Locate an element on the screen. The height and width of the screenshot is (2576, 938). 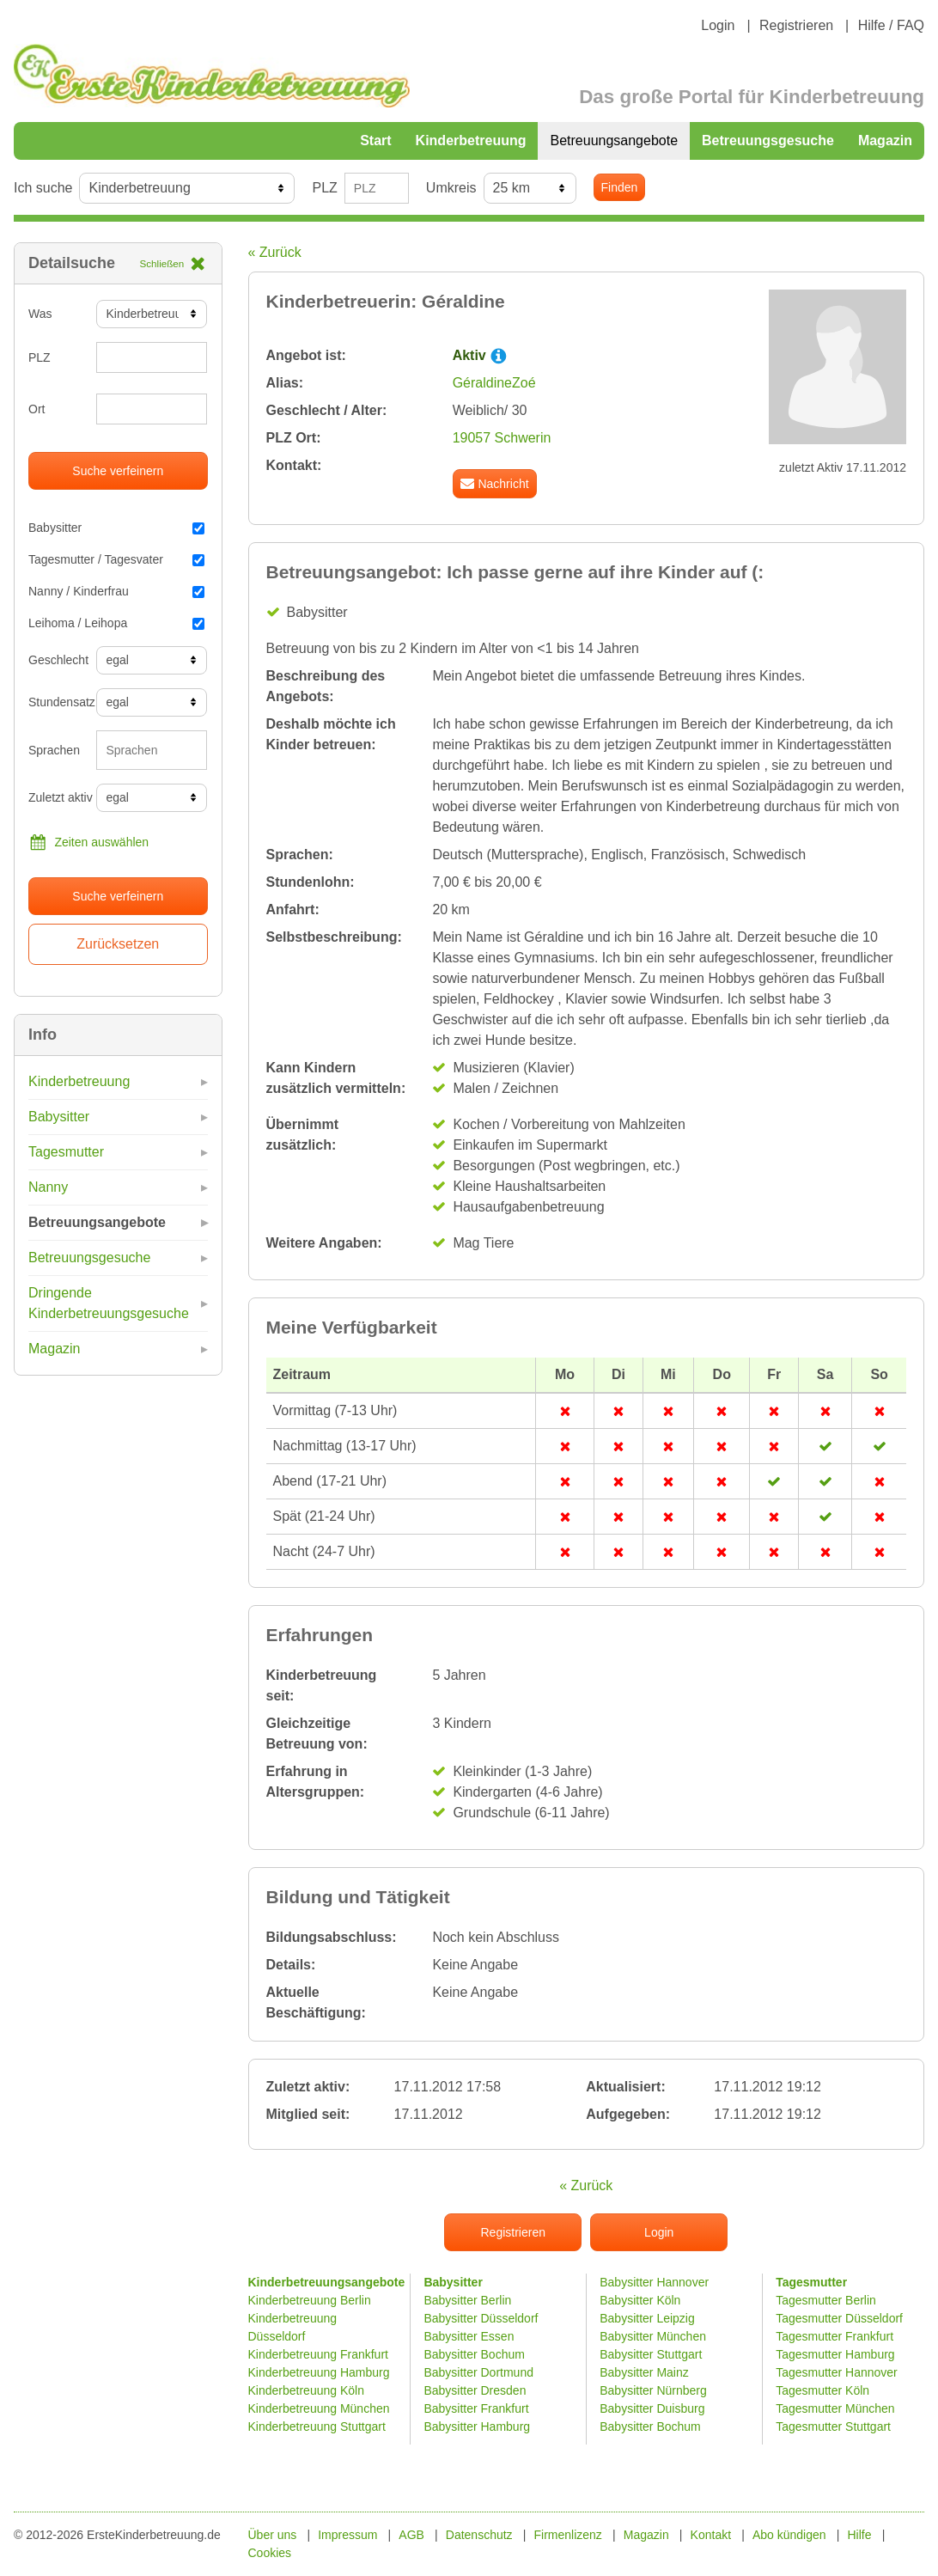
Cookies is located at coordinates (270, 2553).